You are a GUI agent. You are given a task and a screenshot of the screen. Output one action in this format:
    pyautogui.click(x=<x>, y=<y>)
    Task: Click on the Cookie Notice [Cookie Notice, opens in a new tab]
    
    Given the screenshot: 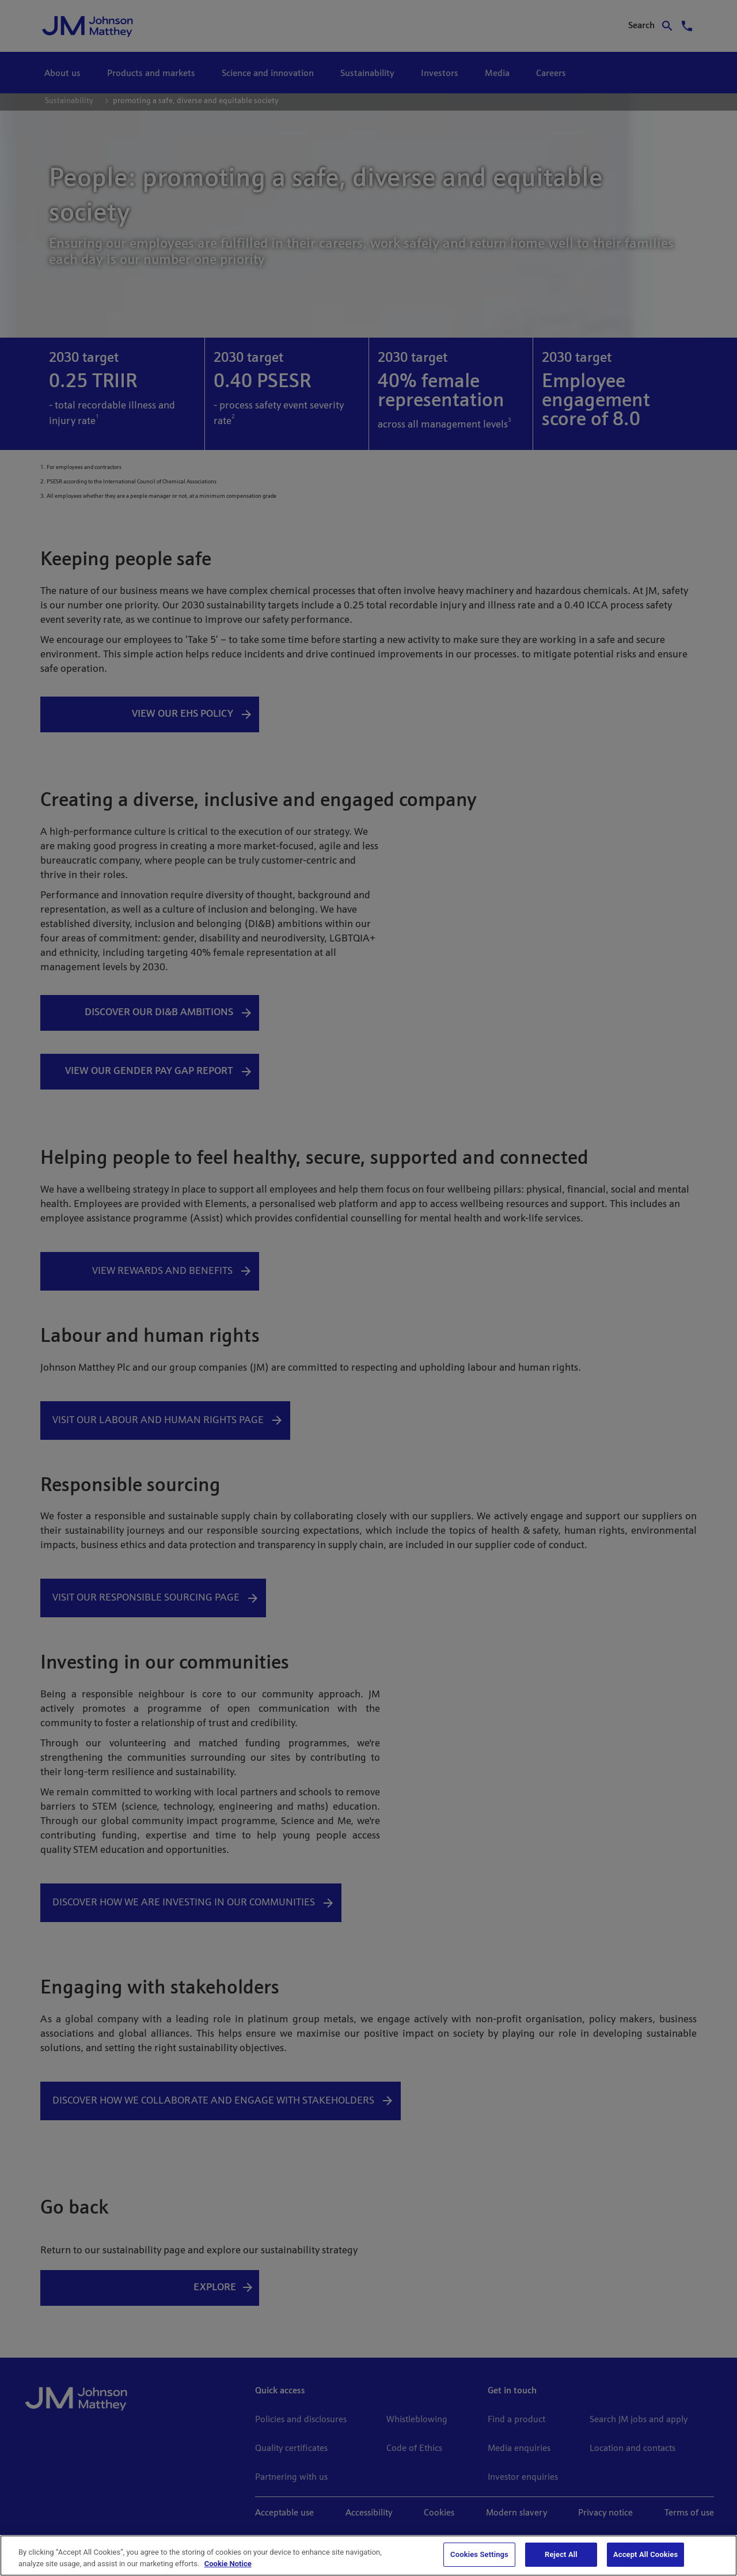 What is the action you would take?
    pyautogui.click(x=228, y=2563)
    